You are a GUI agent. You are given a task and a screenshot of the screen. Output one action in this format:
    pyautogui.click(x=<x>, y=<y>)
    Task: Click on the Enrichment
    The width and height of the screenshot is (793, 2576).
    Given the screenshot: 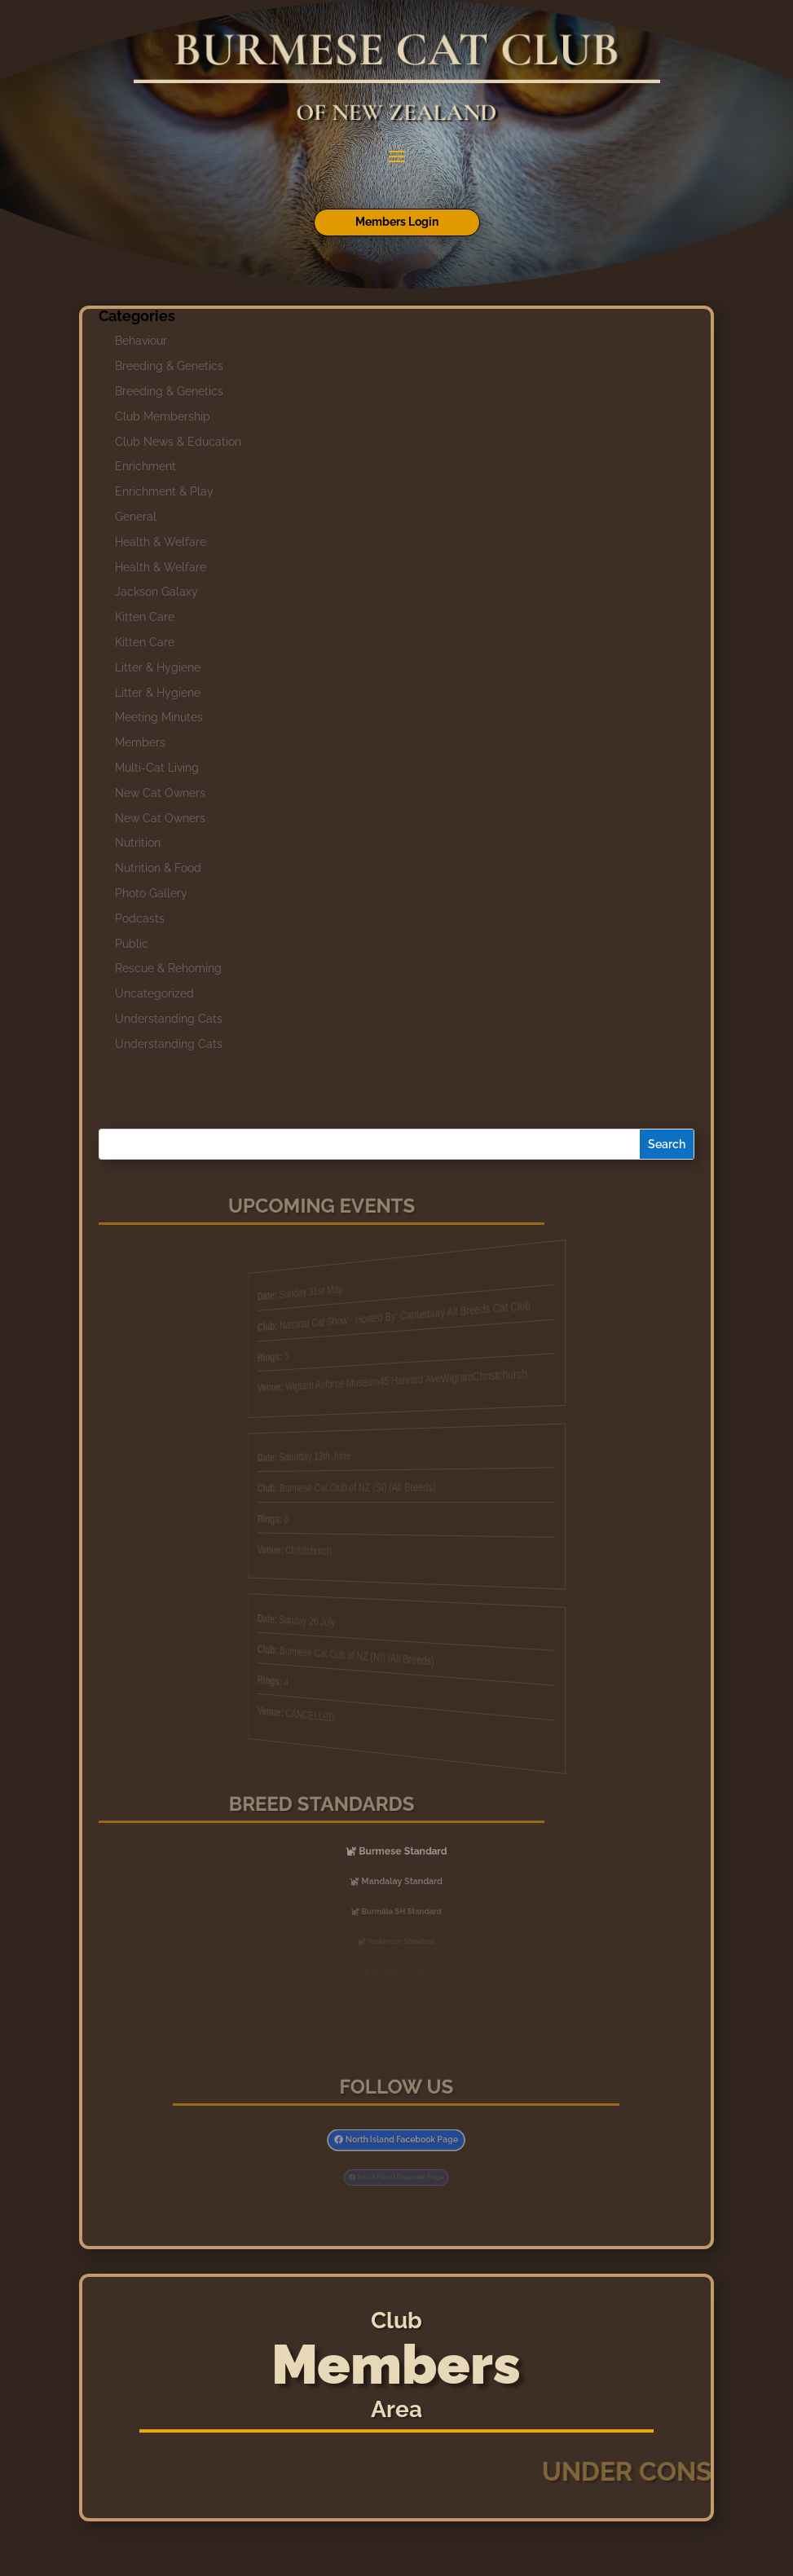 What is the action you would take?
    pyautogui.click(x=145, y=466)
    